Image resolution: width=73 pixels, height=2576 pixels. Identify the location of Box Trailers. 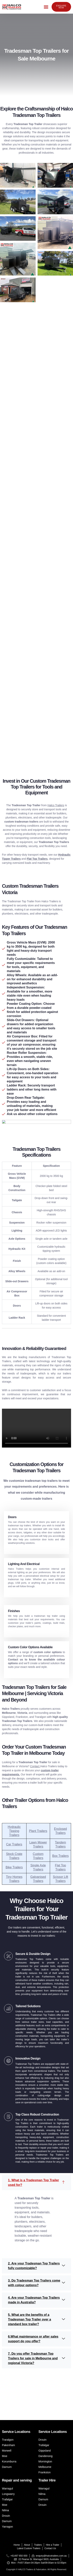
(60, 1855).